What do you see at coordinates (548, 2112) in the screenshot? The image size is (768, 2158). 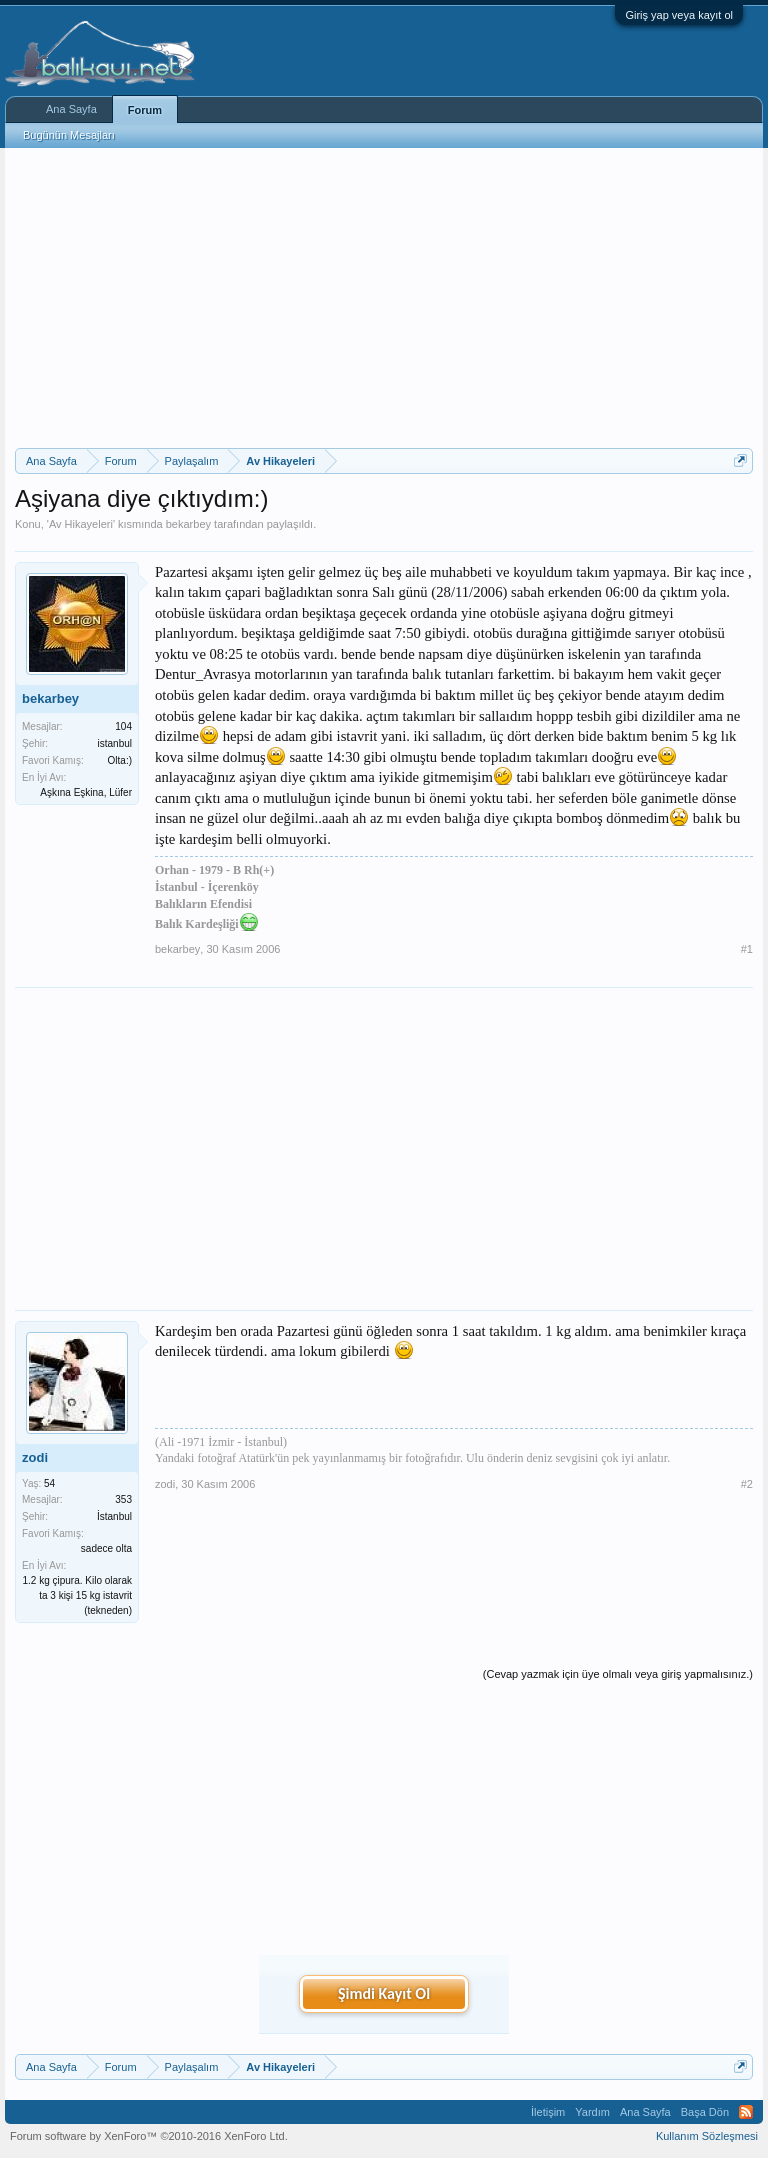 I see `İletişim` at bounding box center [548, 2112].